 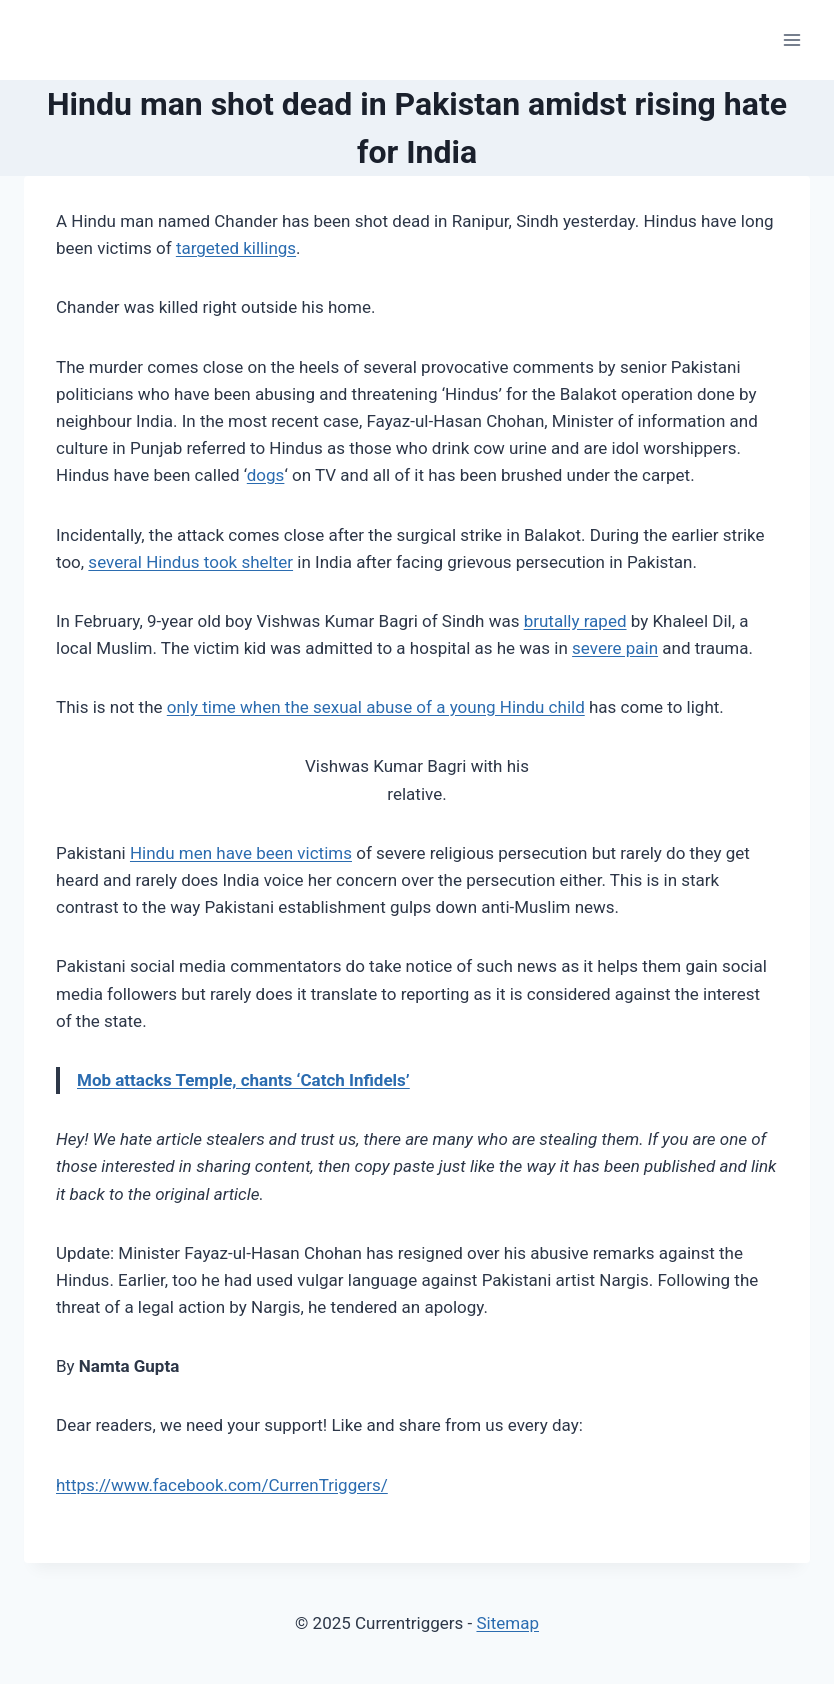 What do you see at coordinates (575, 621) in the screenshot?
I see `brutally raped` at bounding box center [575, 621].